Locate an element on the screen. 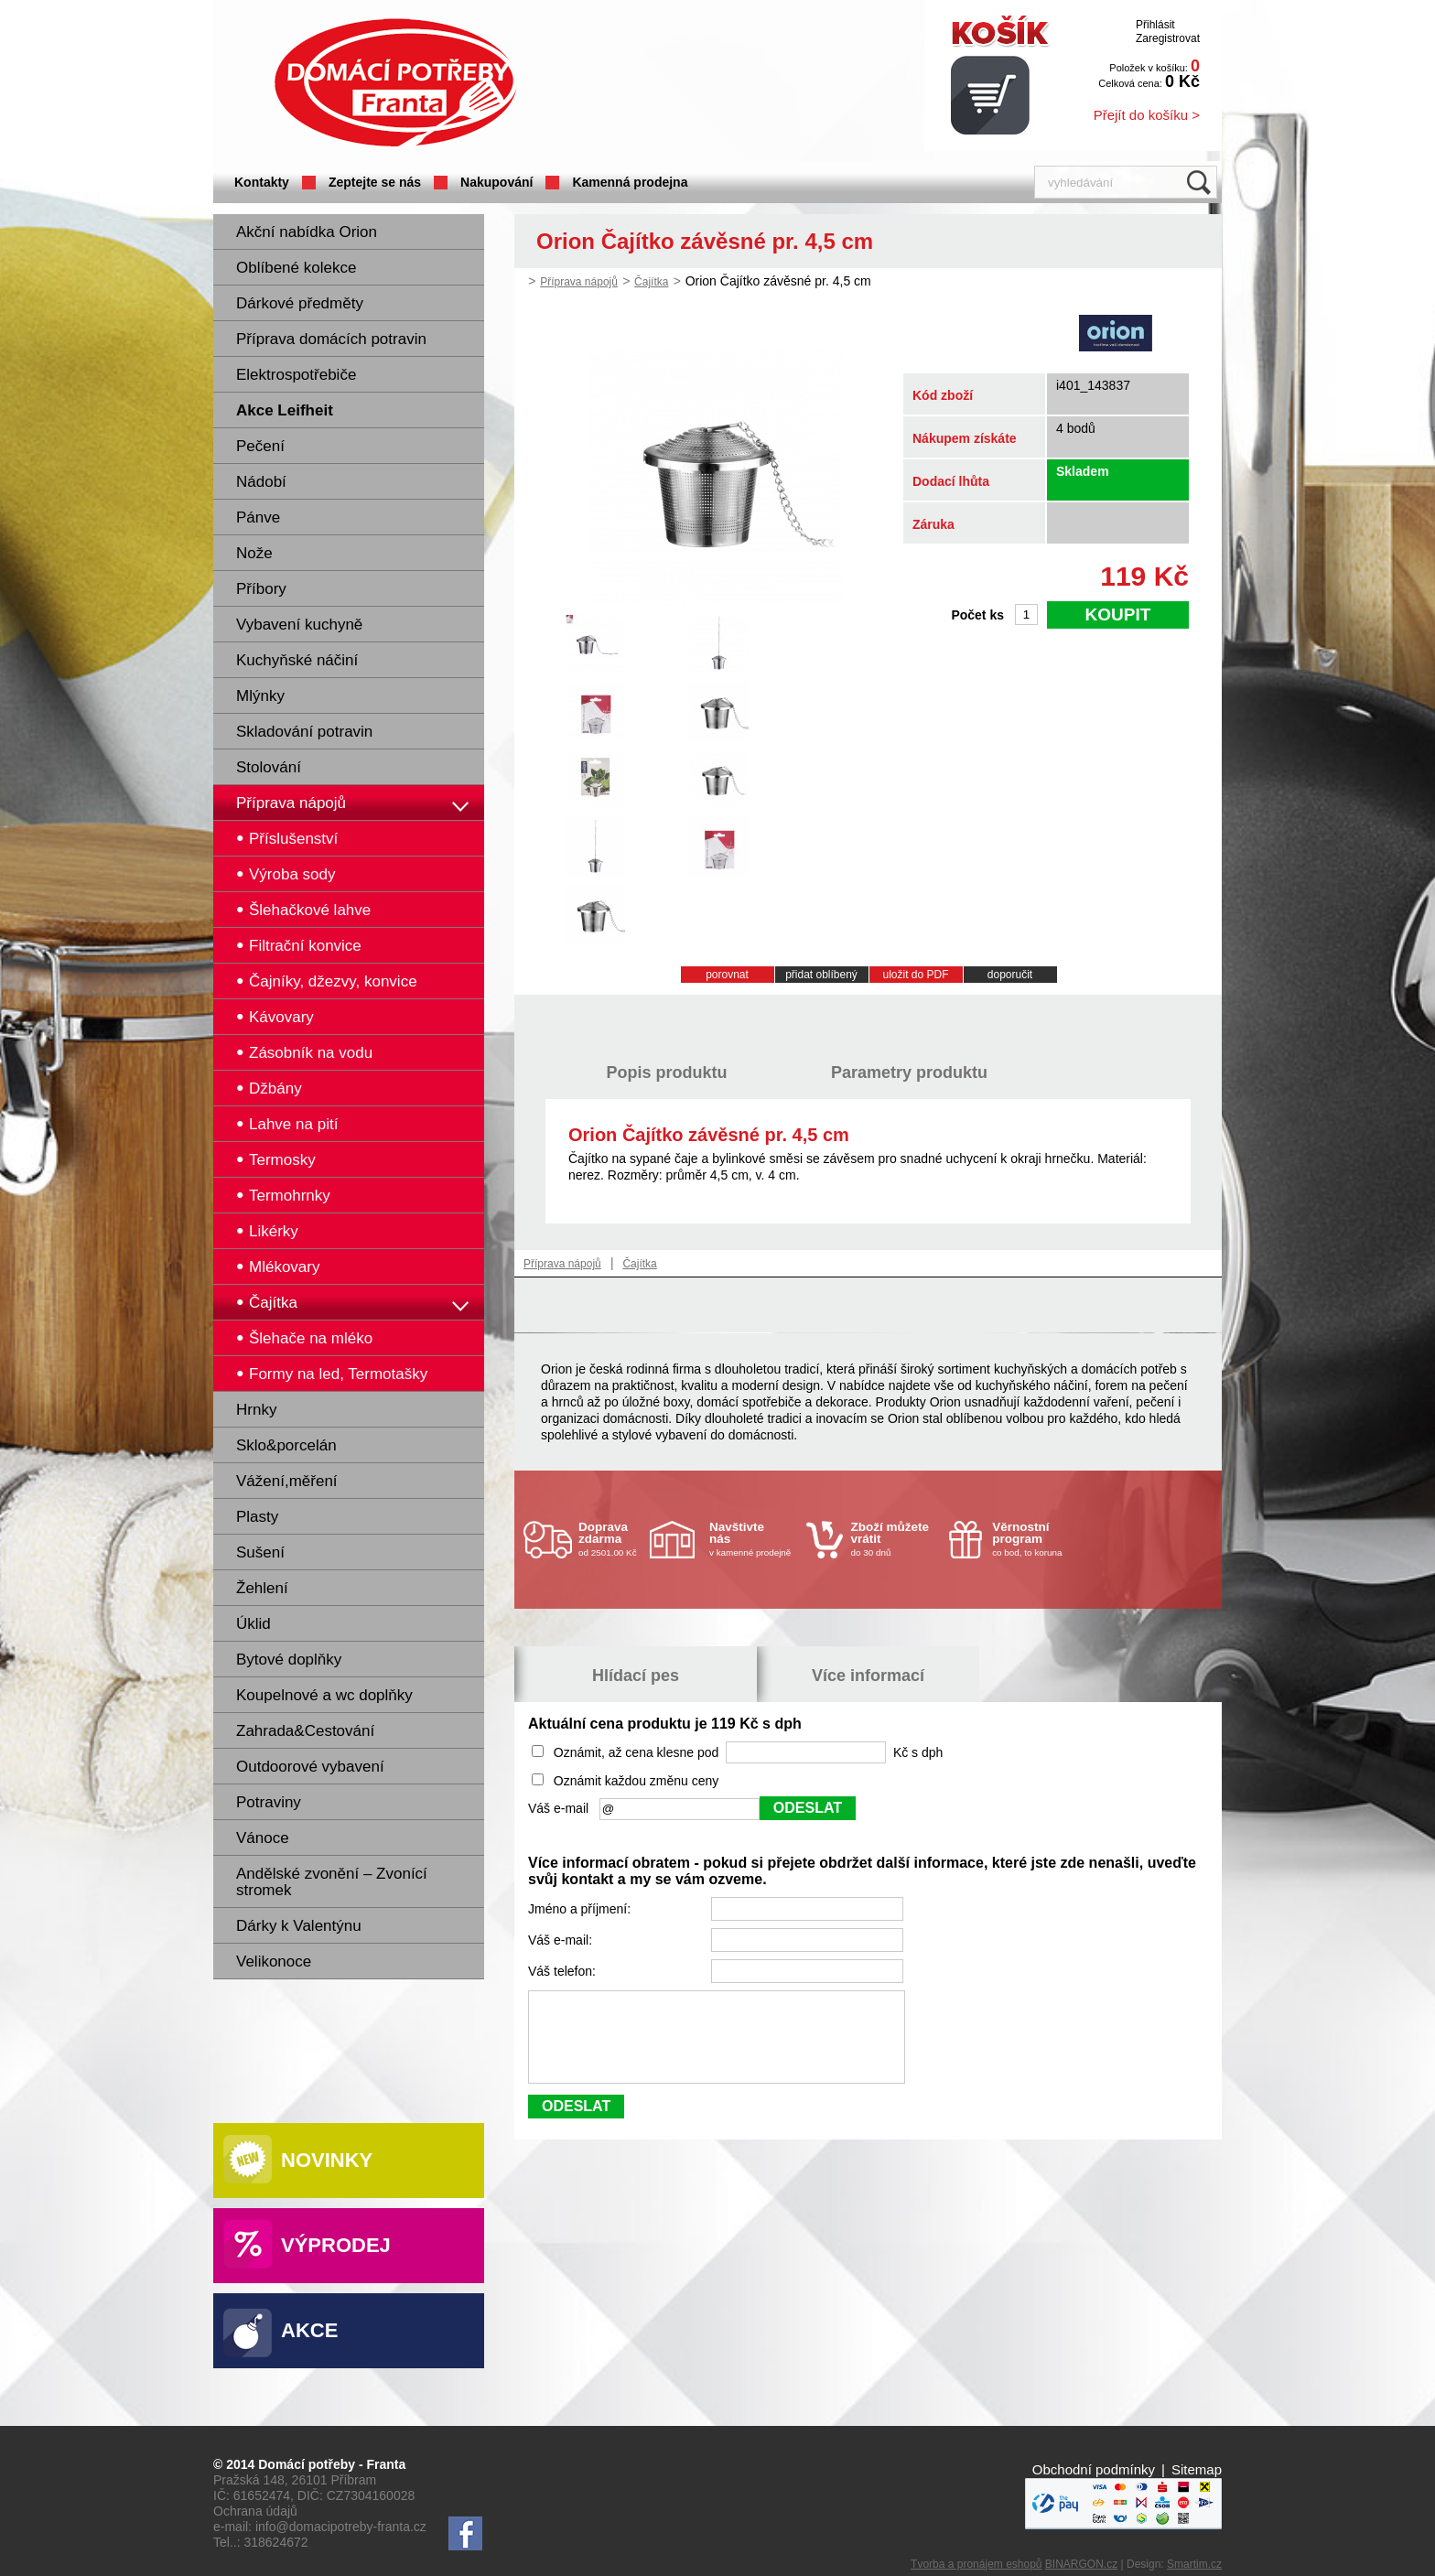  Příbory is located at coordinates (261, 589).